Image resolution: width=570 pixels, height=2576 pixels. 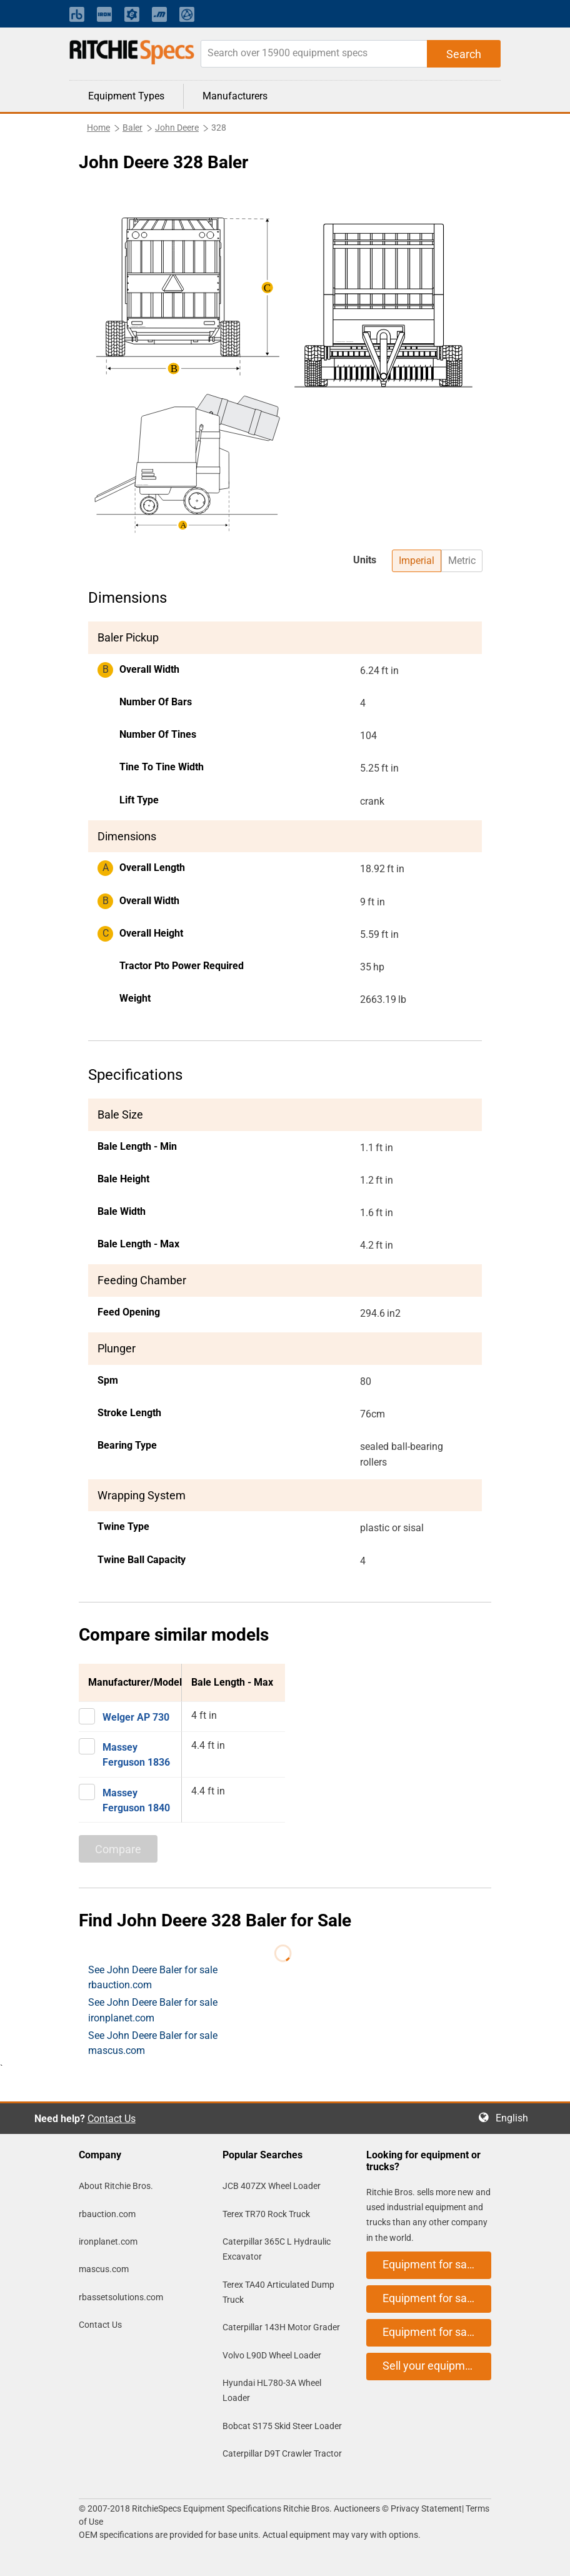 I want to click on Equipment Types, so click(x=126, y=96).